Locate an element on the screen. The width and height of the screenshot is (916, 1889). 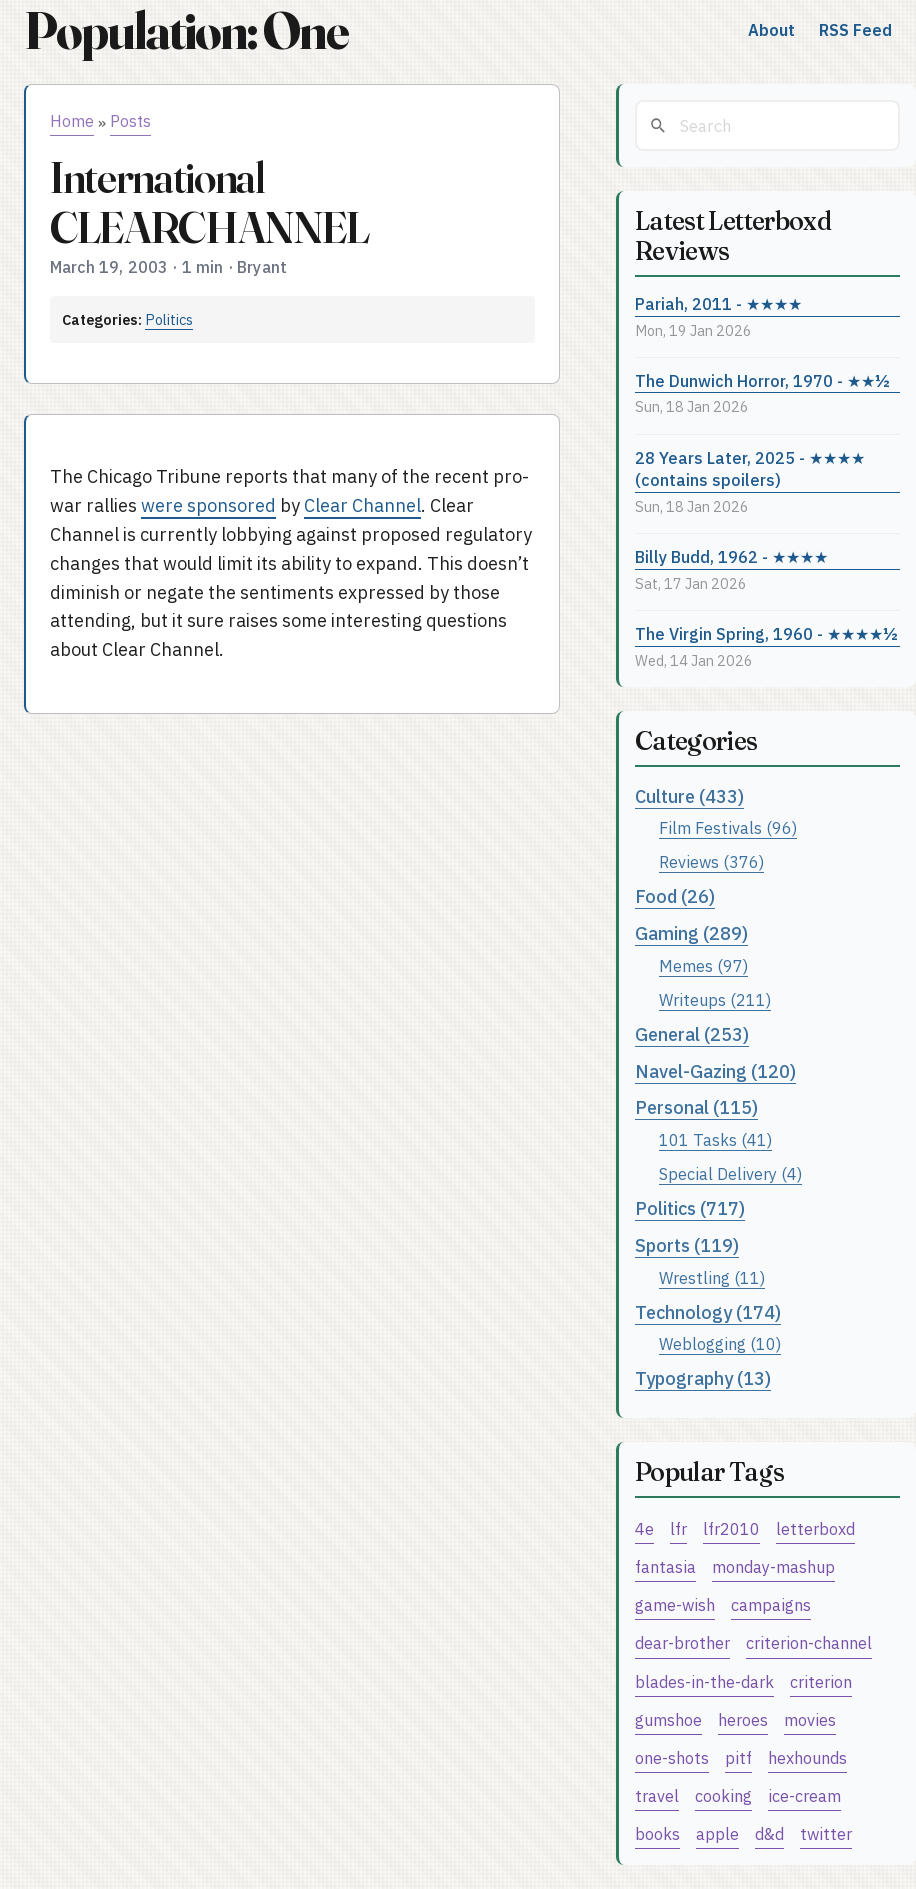
Culture (433) is located at coordinates (689, 796).